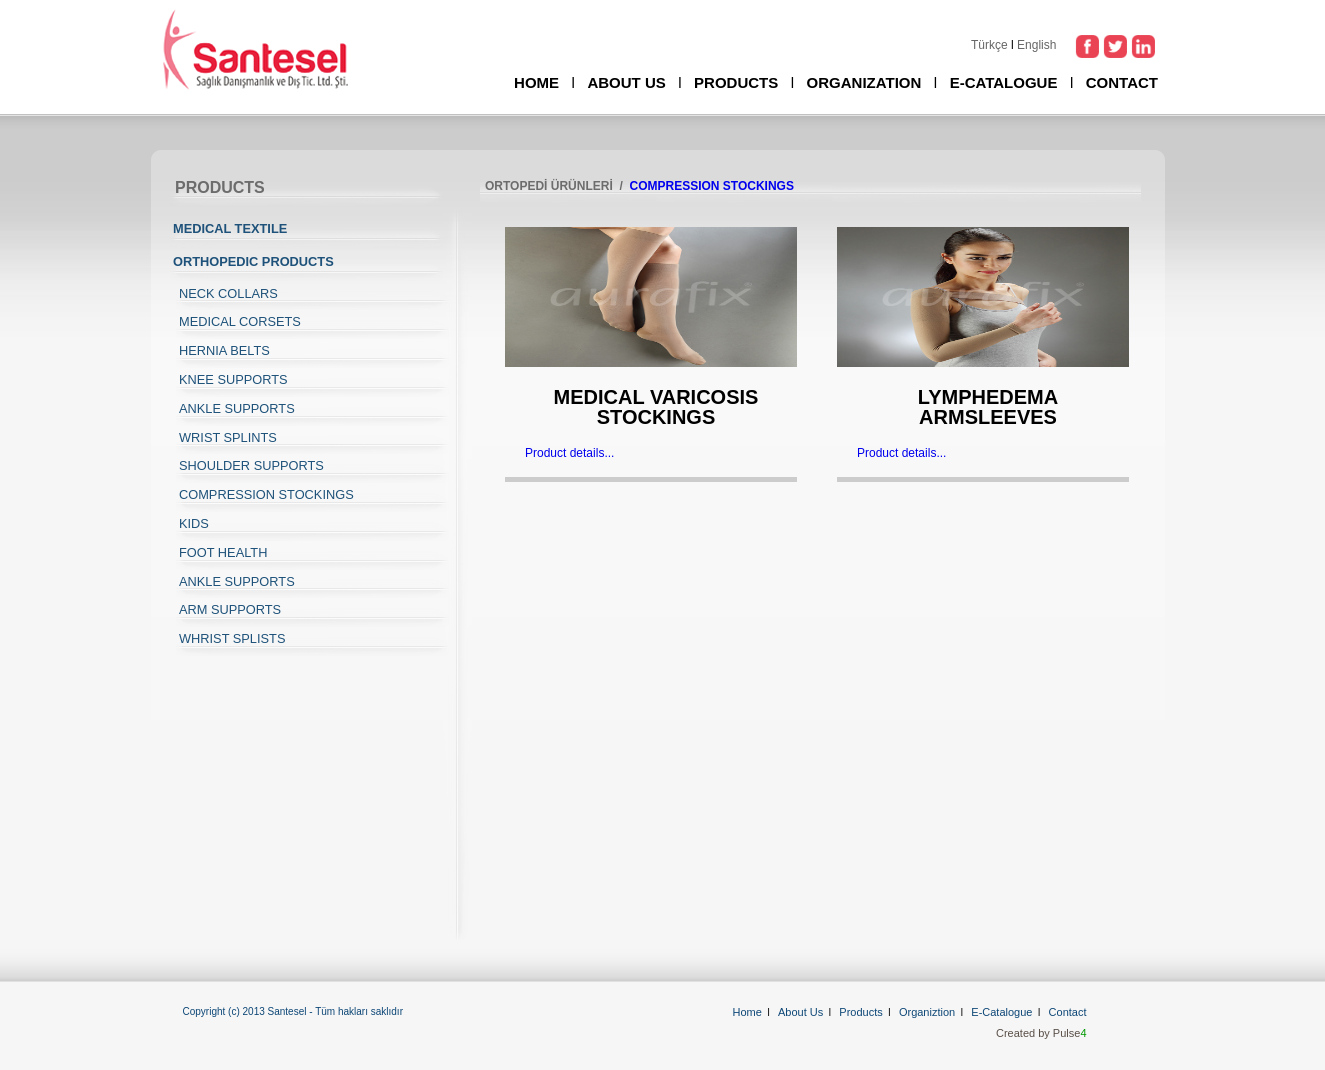 The width and height of the screenshot is (1325, 1070). What do you see at coordinates (230, 228) in the screenshot?
I see `MEDICAL TEXTILE` at bounding box center [230, 228].